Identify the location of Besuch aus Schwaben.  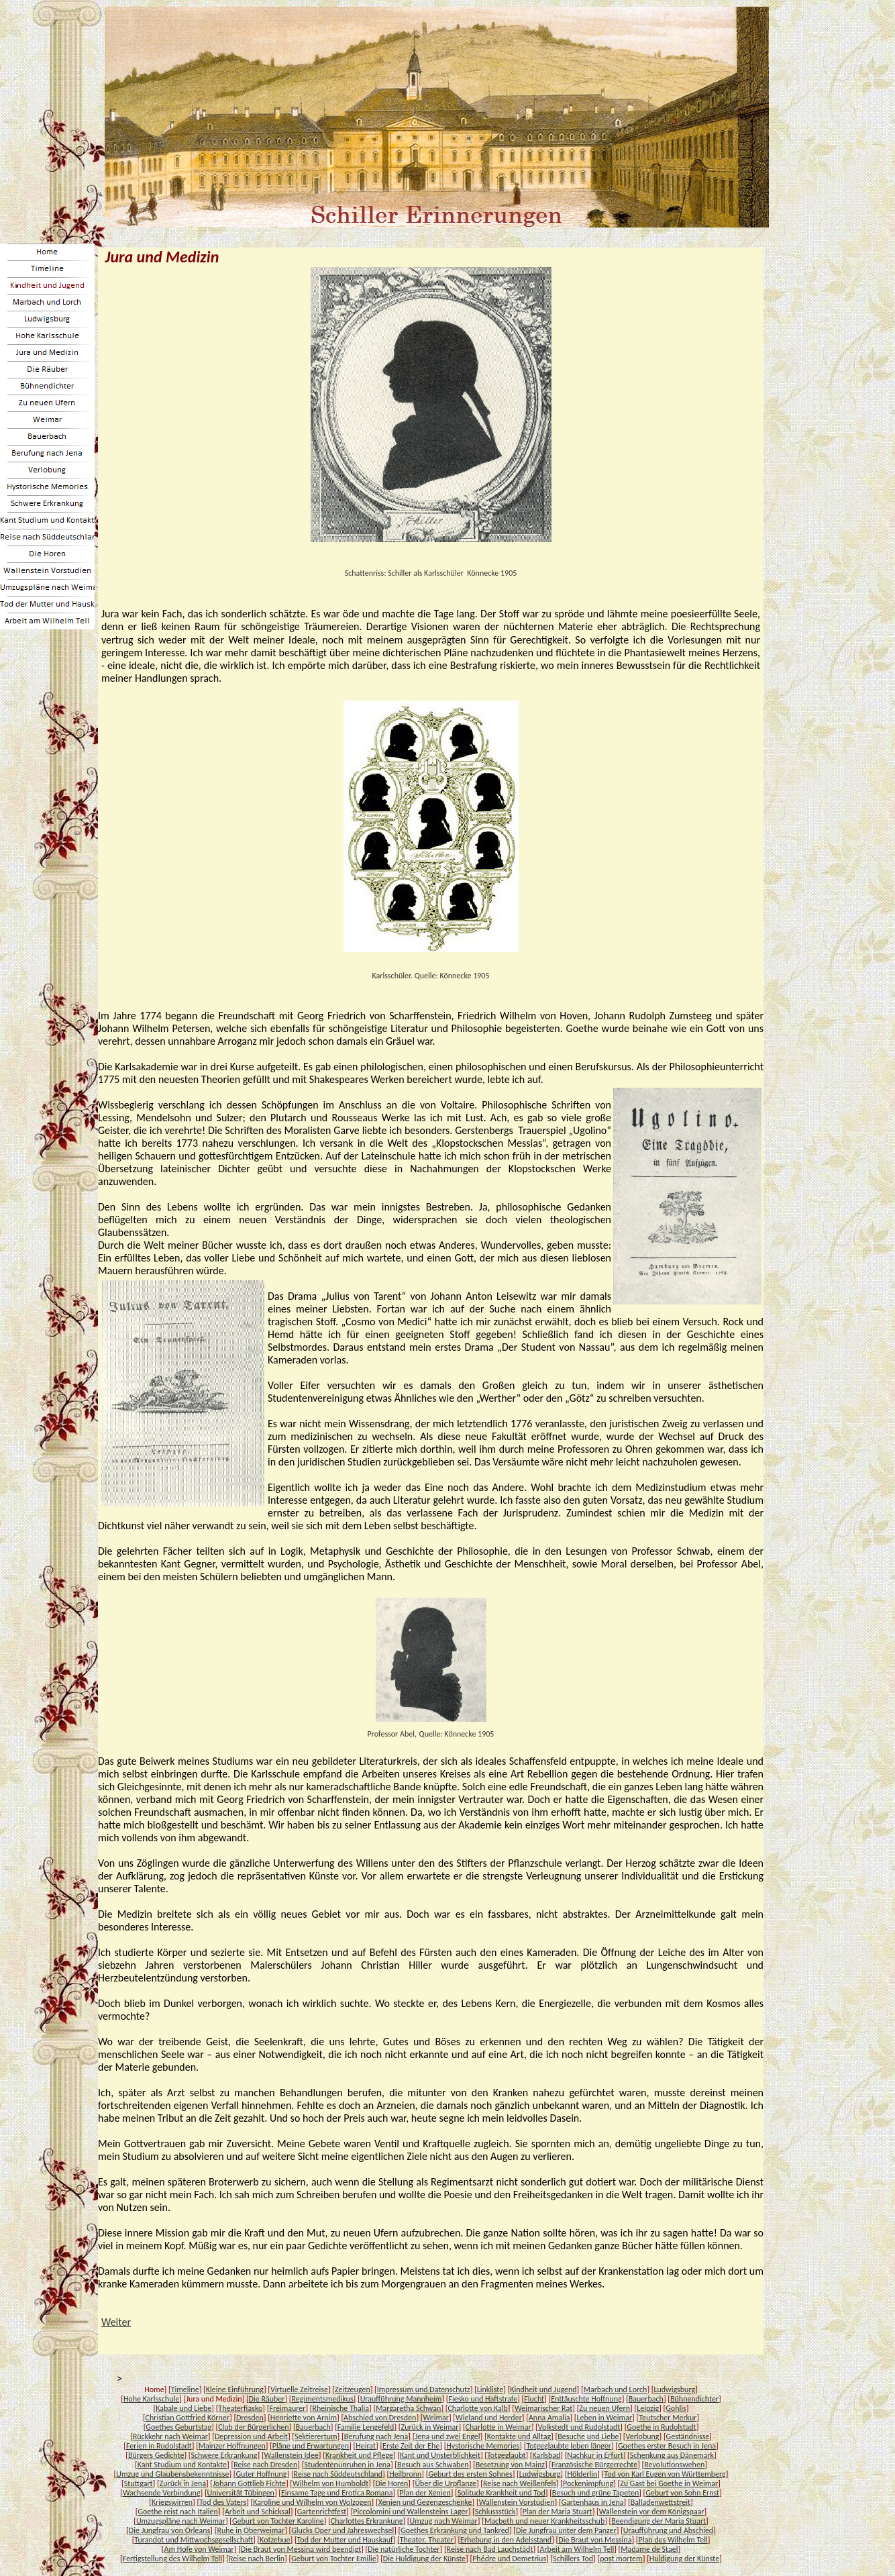
(433, 2464).